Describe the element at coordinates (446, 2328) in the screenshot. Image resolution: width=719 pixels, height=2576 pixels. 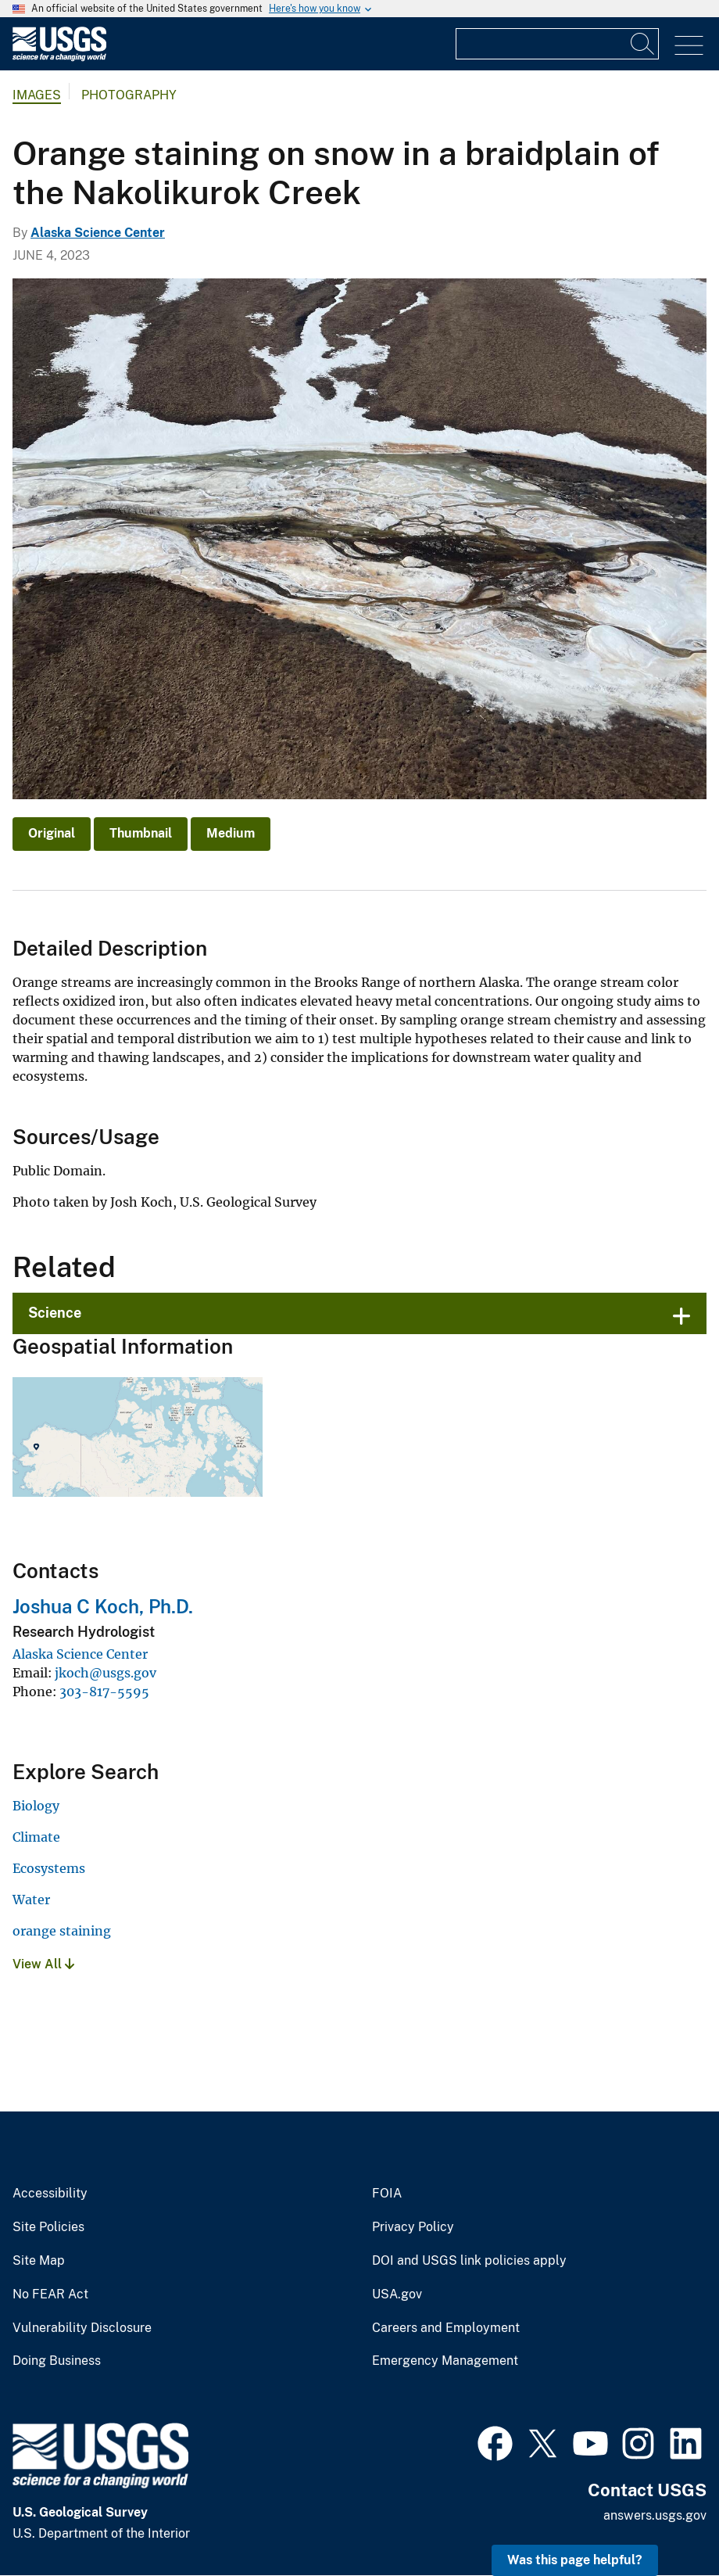
I see `Careers and Employment` at that location.